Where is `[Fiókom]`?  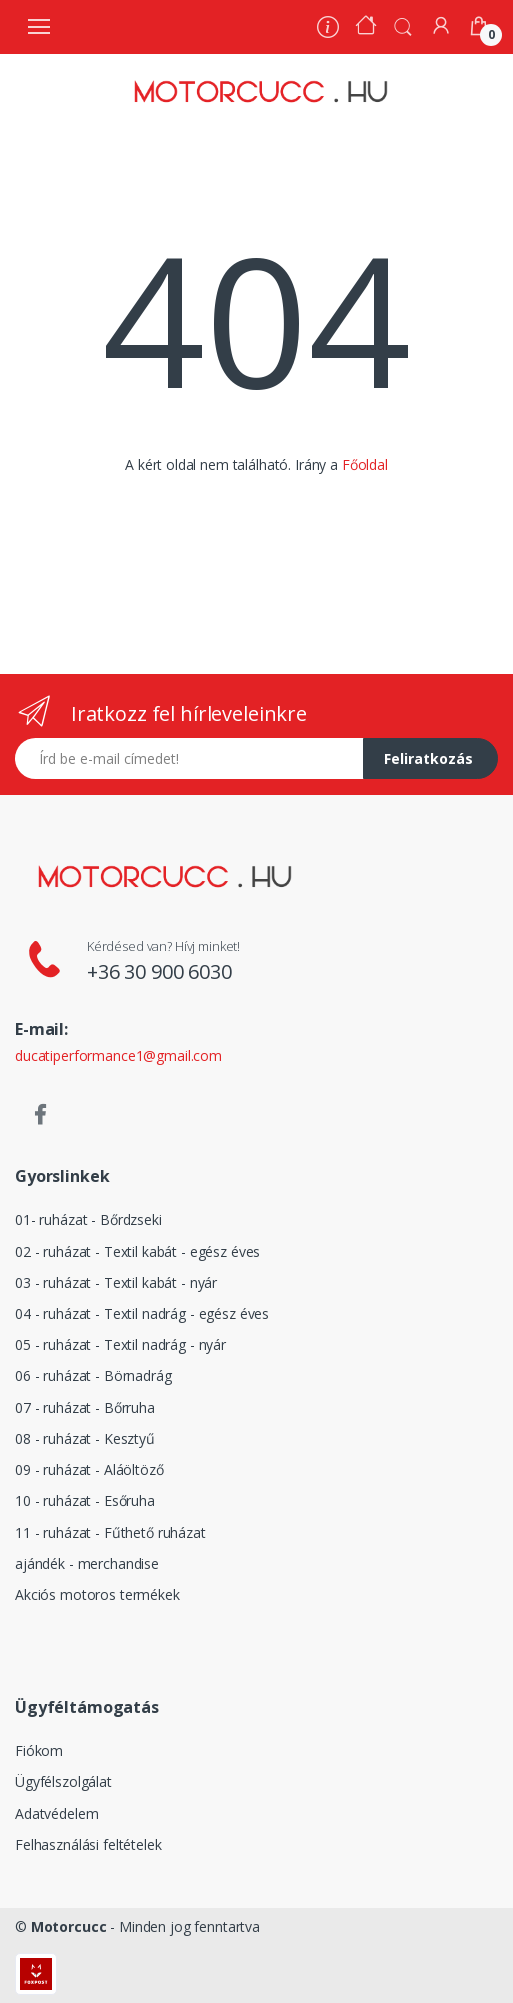 [Fiókom] is located at coordinates (441, 25).